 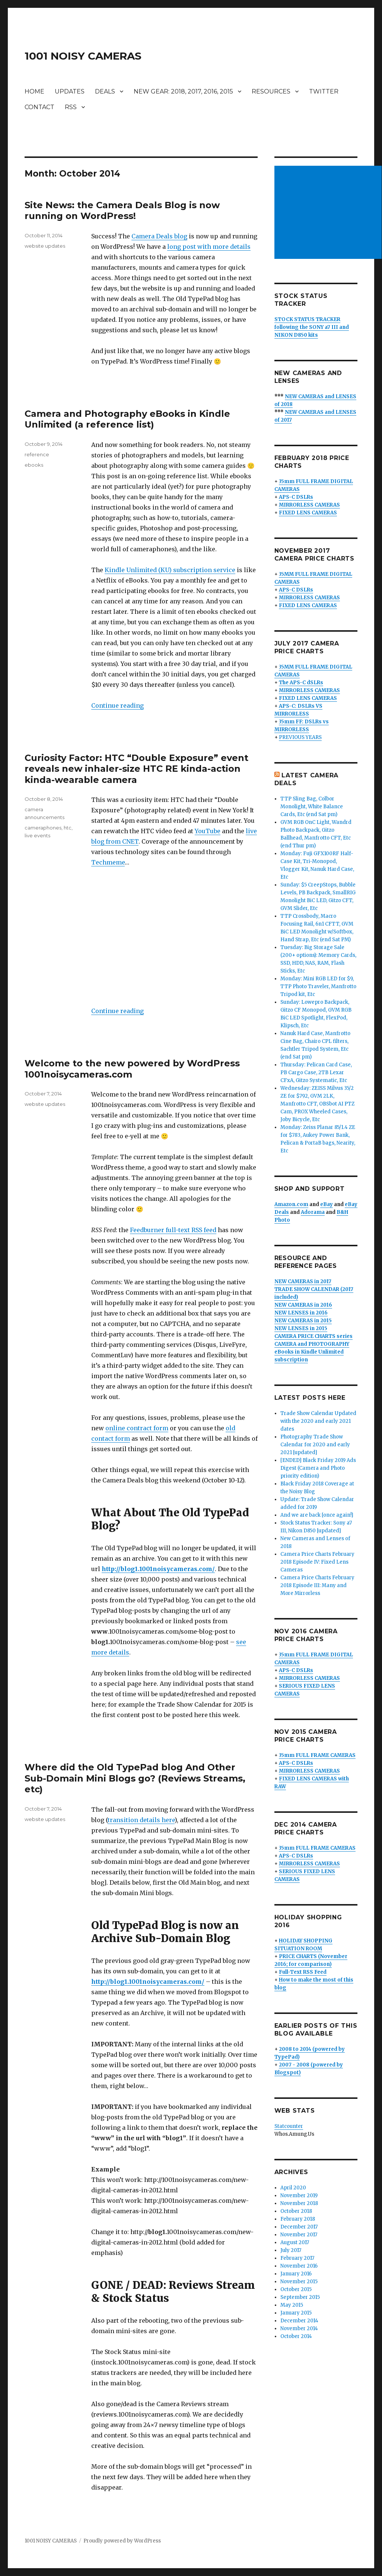 I want to click on reference, so click(x=37, y=454).